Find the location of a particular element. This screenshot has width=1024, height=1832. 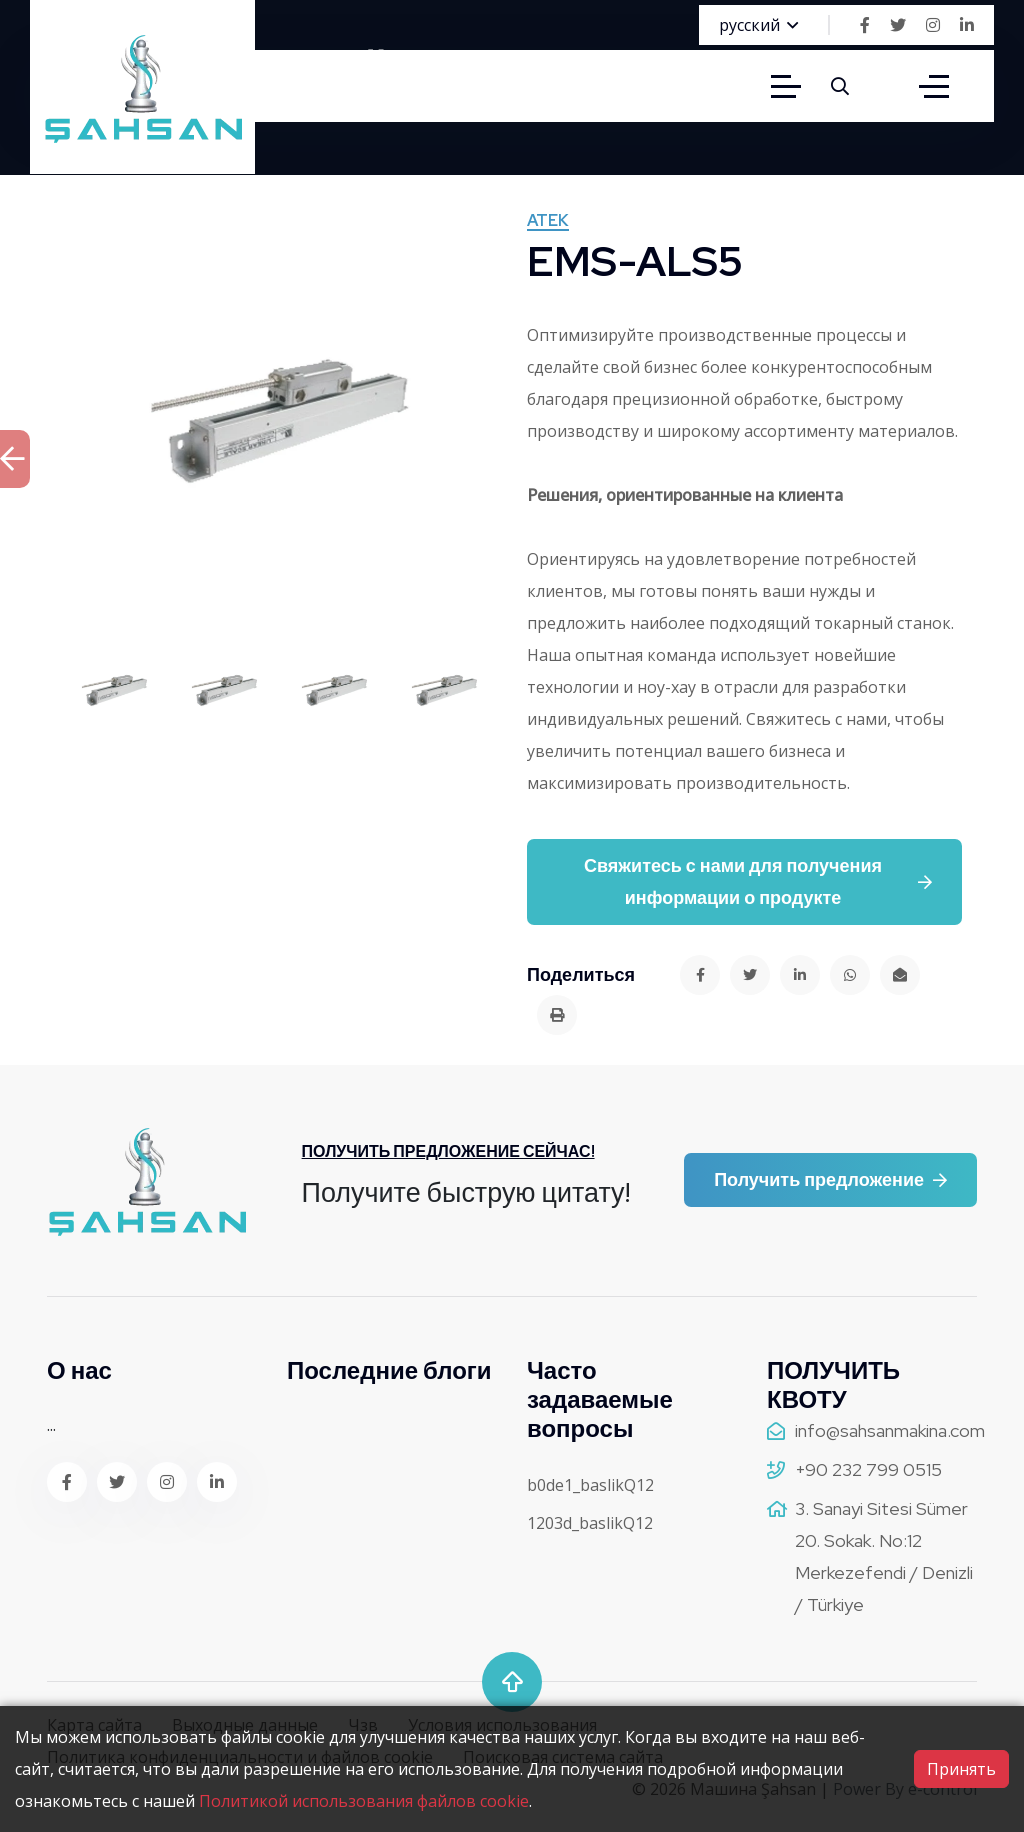

1203d_baslikQ12 is located at coordinates (590, 1523).